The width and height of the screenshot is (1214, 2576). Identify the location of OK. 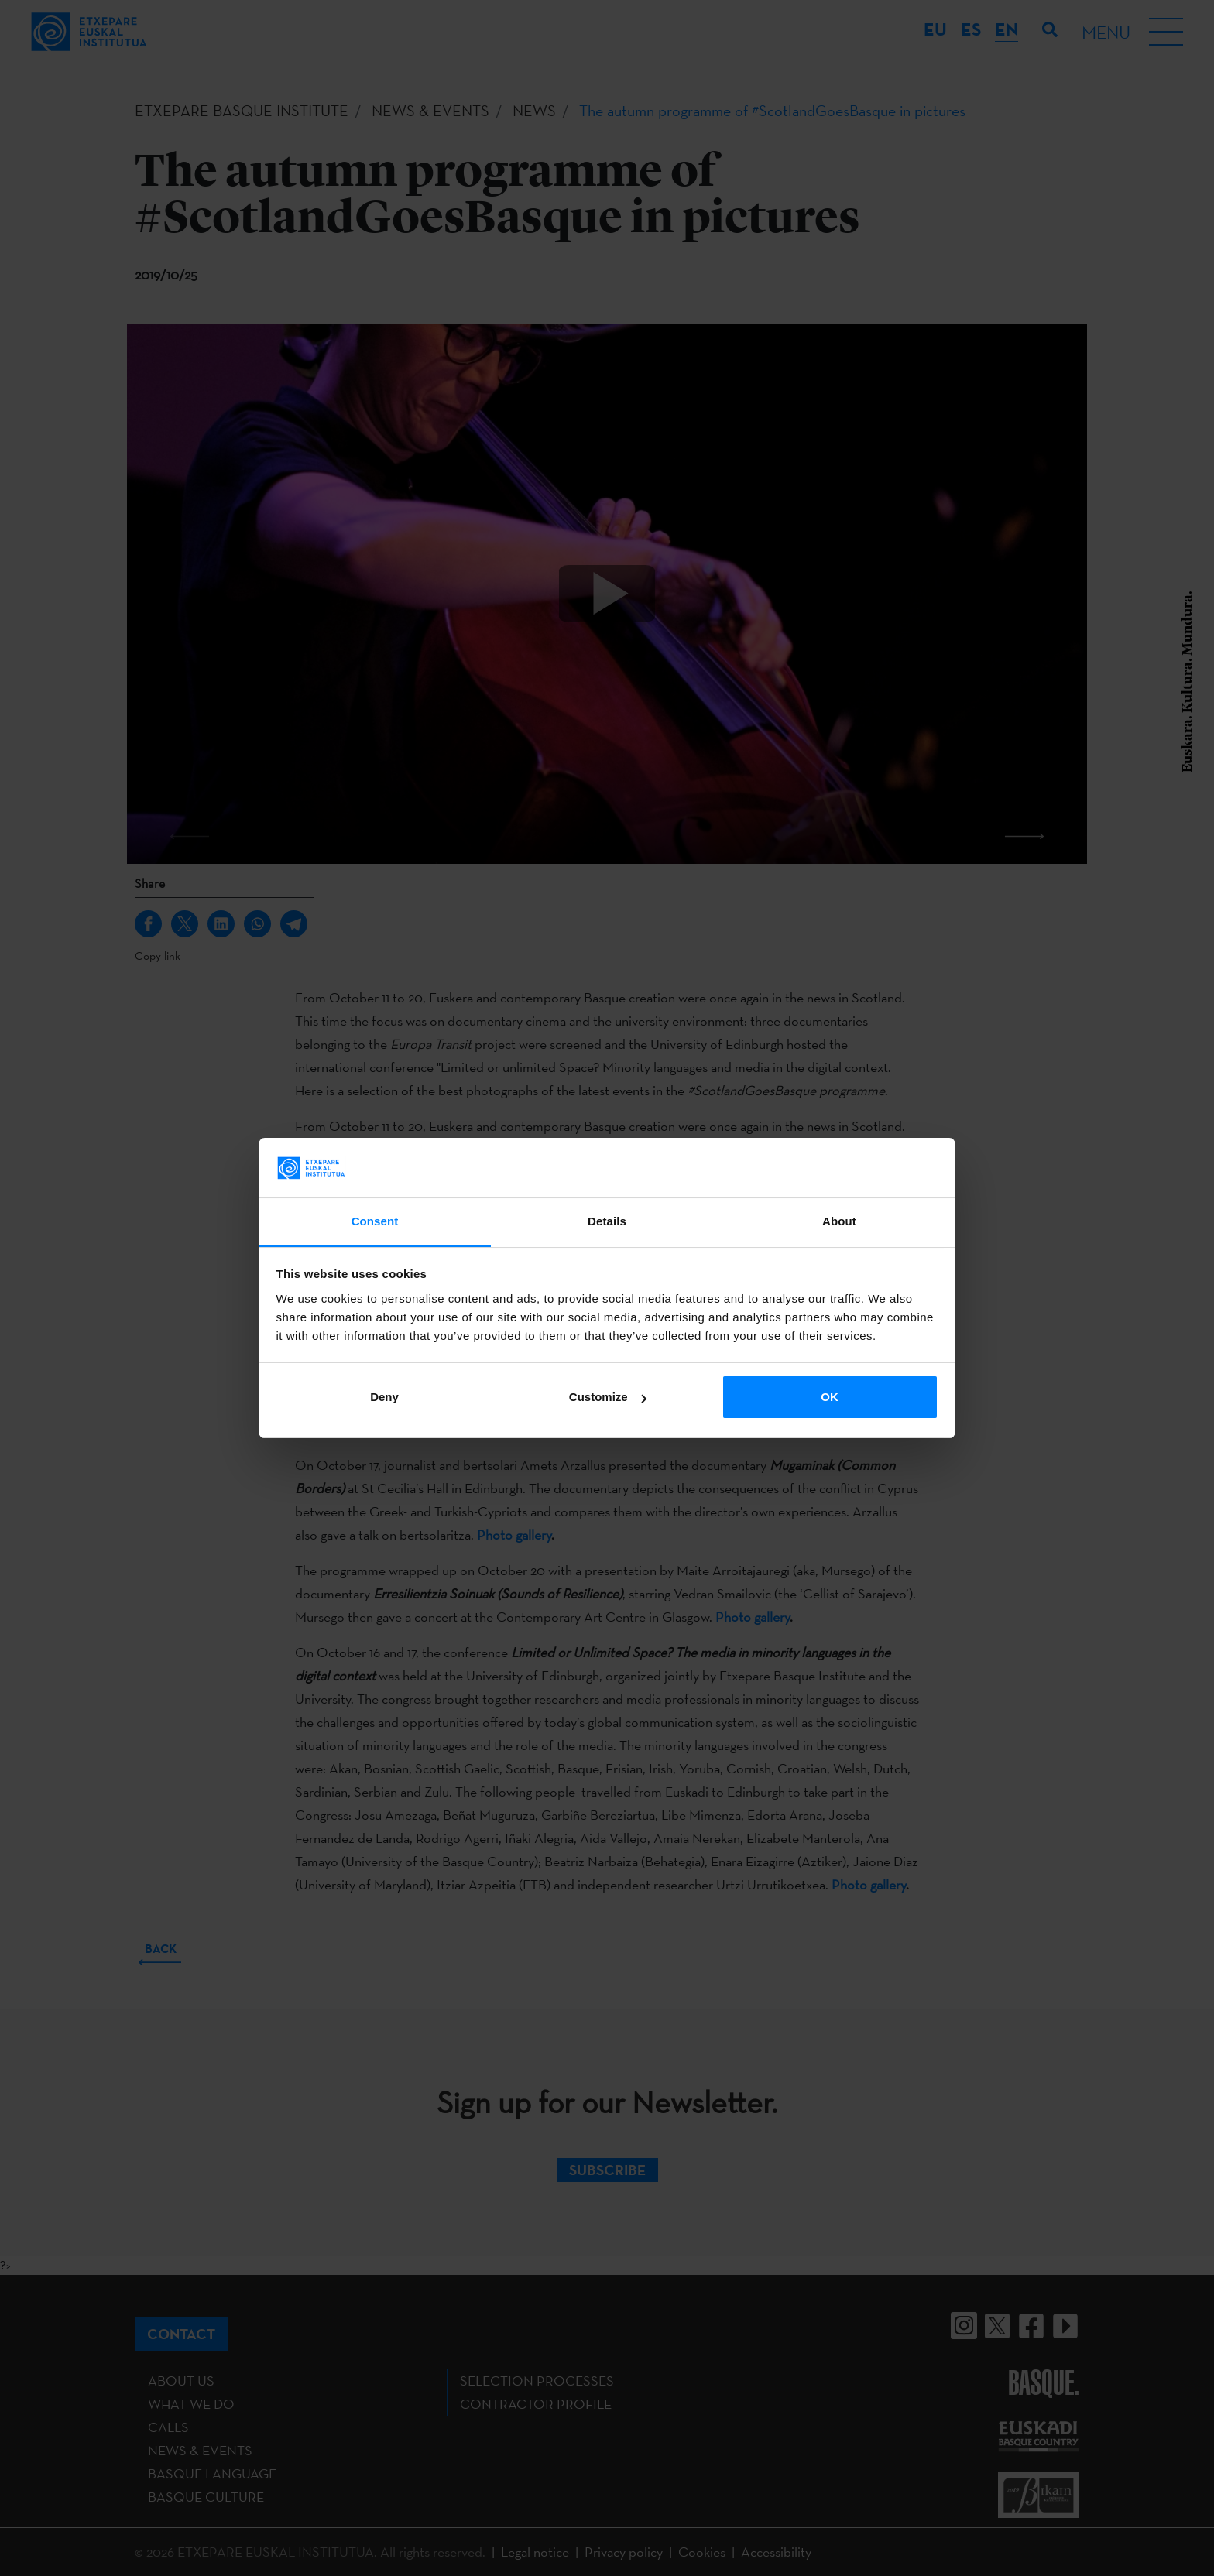
(829, 1396).